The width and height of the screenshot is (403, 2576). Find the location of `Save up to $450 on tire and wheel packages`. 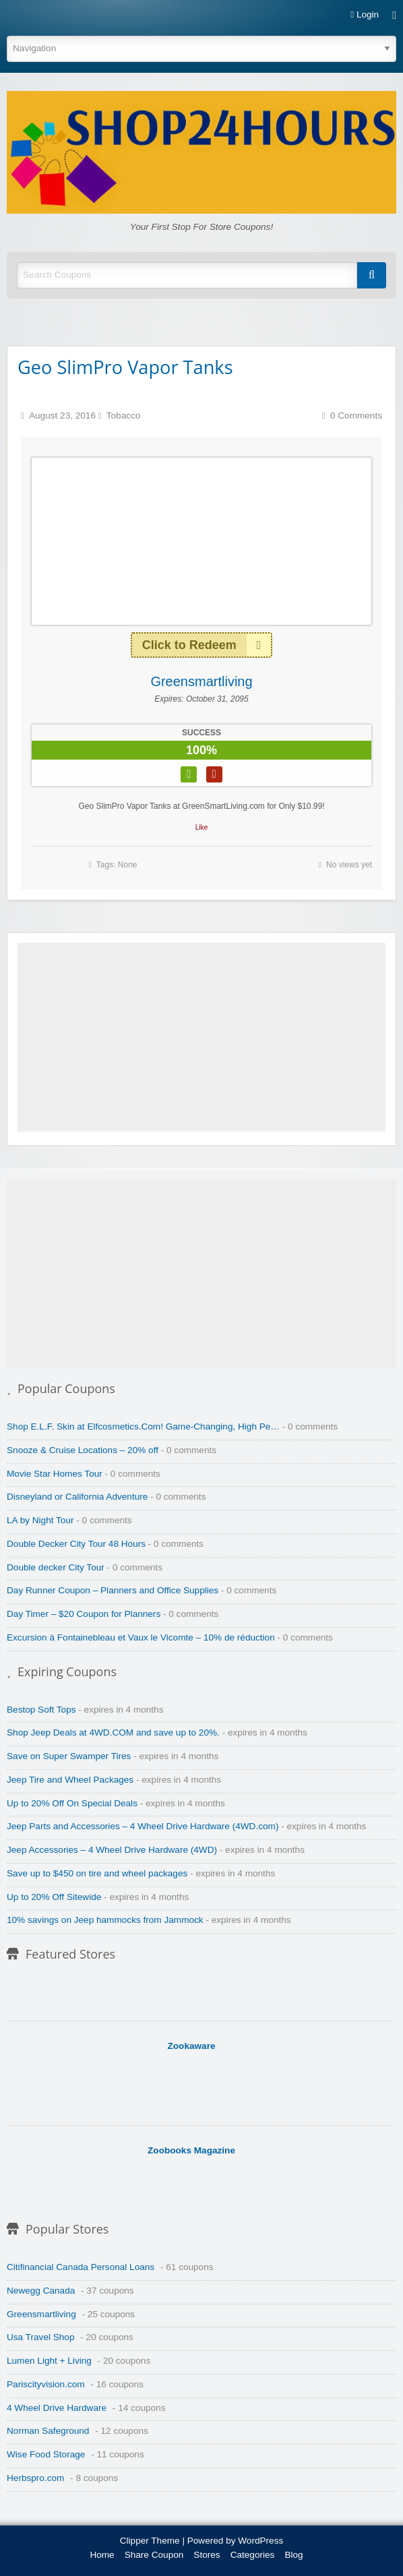

Save up to $450 on tire and wheel packages is located at coordinates (97, 1873).